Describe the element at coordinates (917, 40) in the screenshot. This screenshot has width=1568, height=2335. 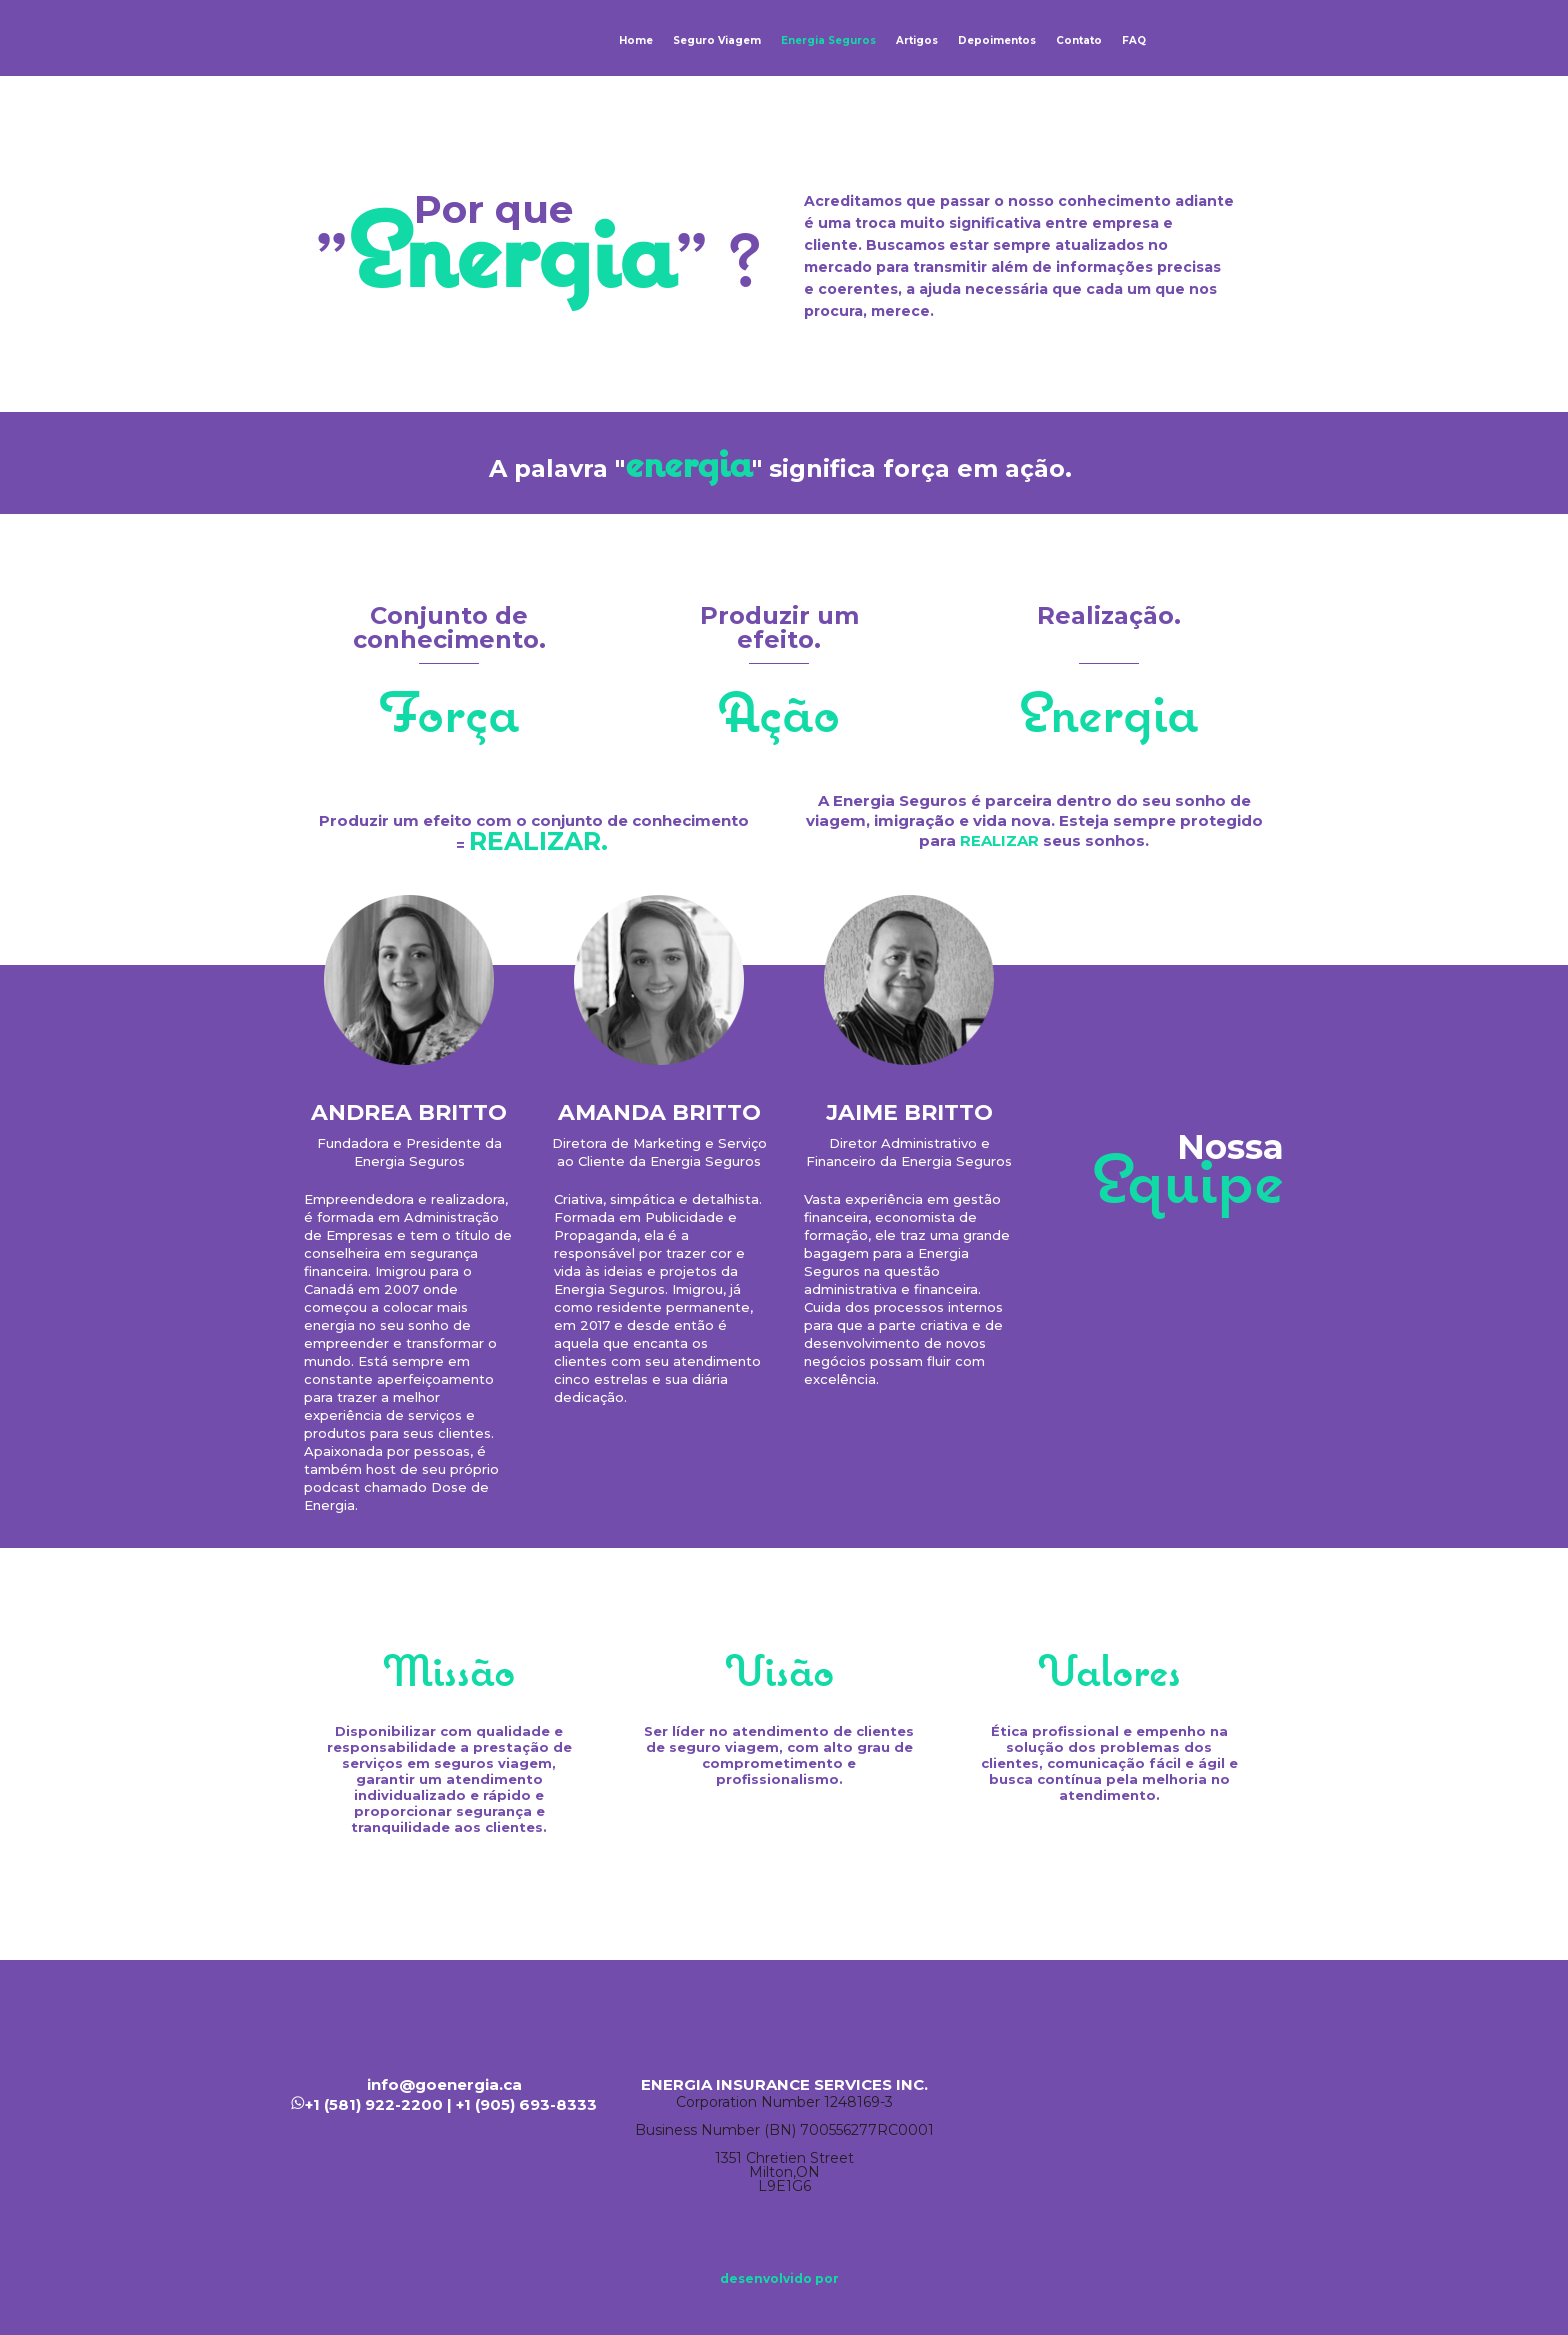
I see `Artigos` at that location.